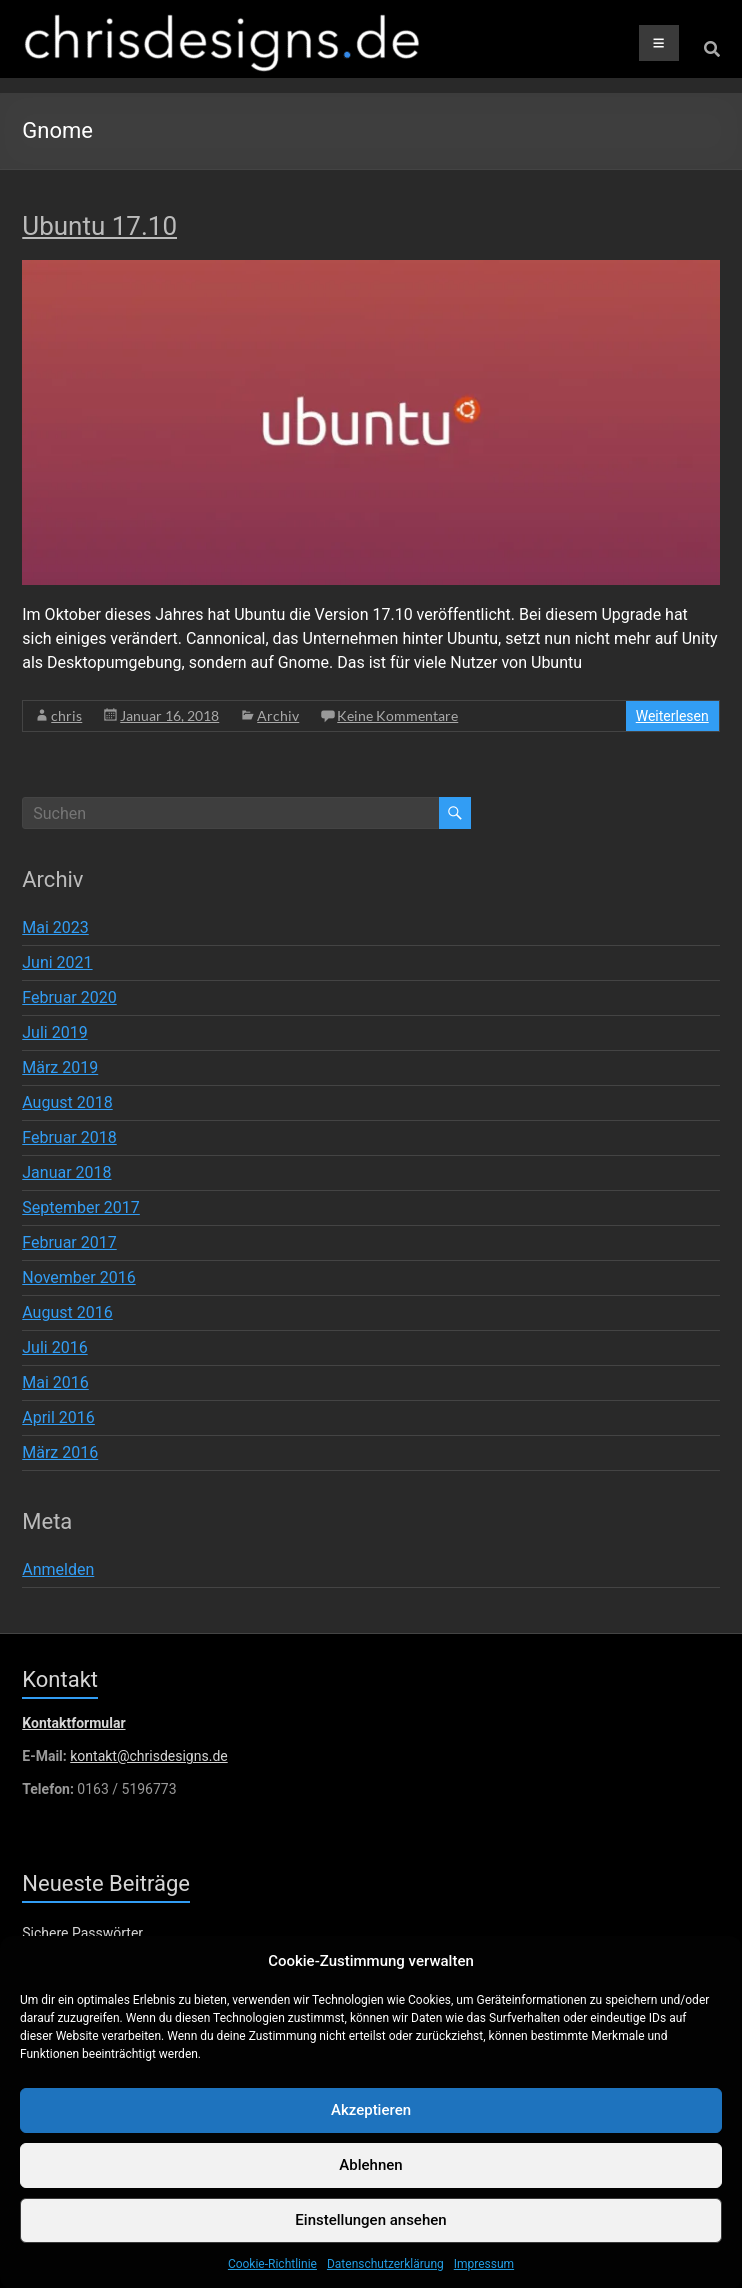 This screenshot has width=742, height=2288. What do you see at coordinates (54, 1347) in the screenshot?
I see `Juli 2016` at bounding box center [54, 1347].